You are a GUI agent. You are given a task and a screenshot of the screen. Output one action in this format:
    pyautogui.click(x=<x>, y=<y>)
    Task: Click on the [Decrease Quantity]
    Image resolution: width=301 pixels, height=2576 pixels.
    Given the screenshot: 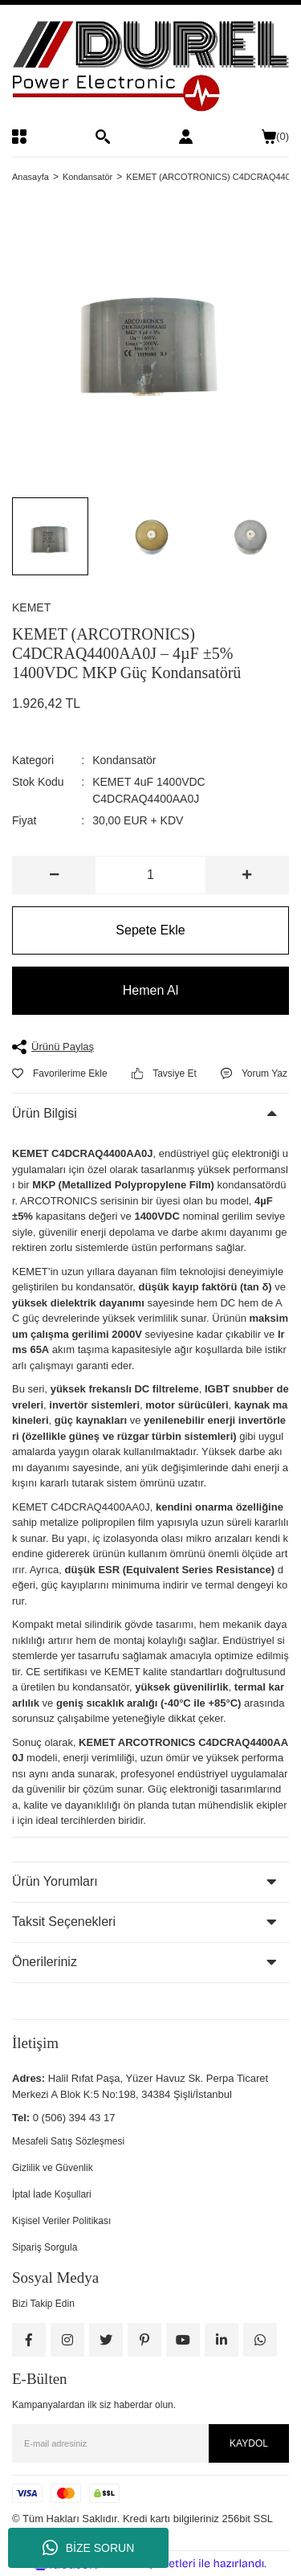 What is the action you would take?
    pyautogui.click(x=54, y=875)
    